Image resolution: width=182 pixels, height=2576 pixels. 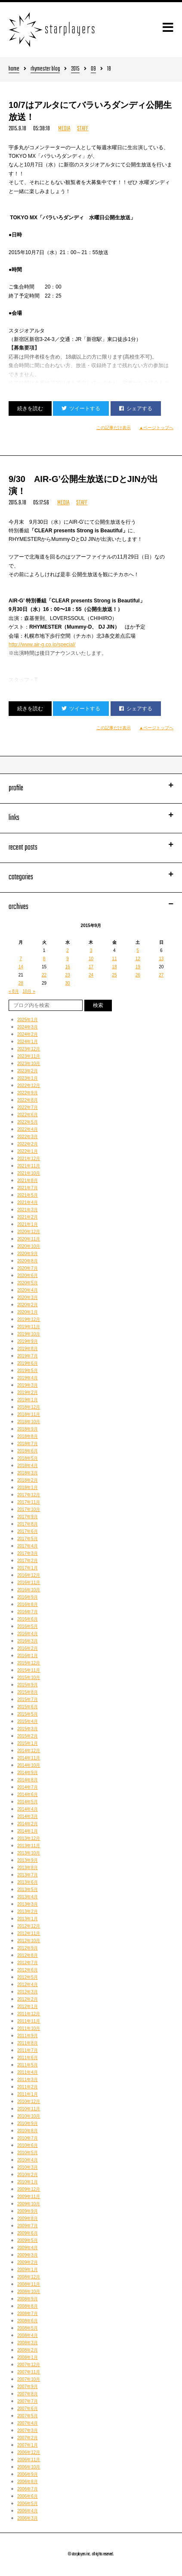 I want to click on 12 [2015年9月12日 に投稿を公開], so click(x=138, y=958).